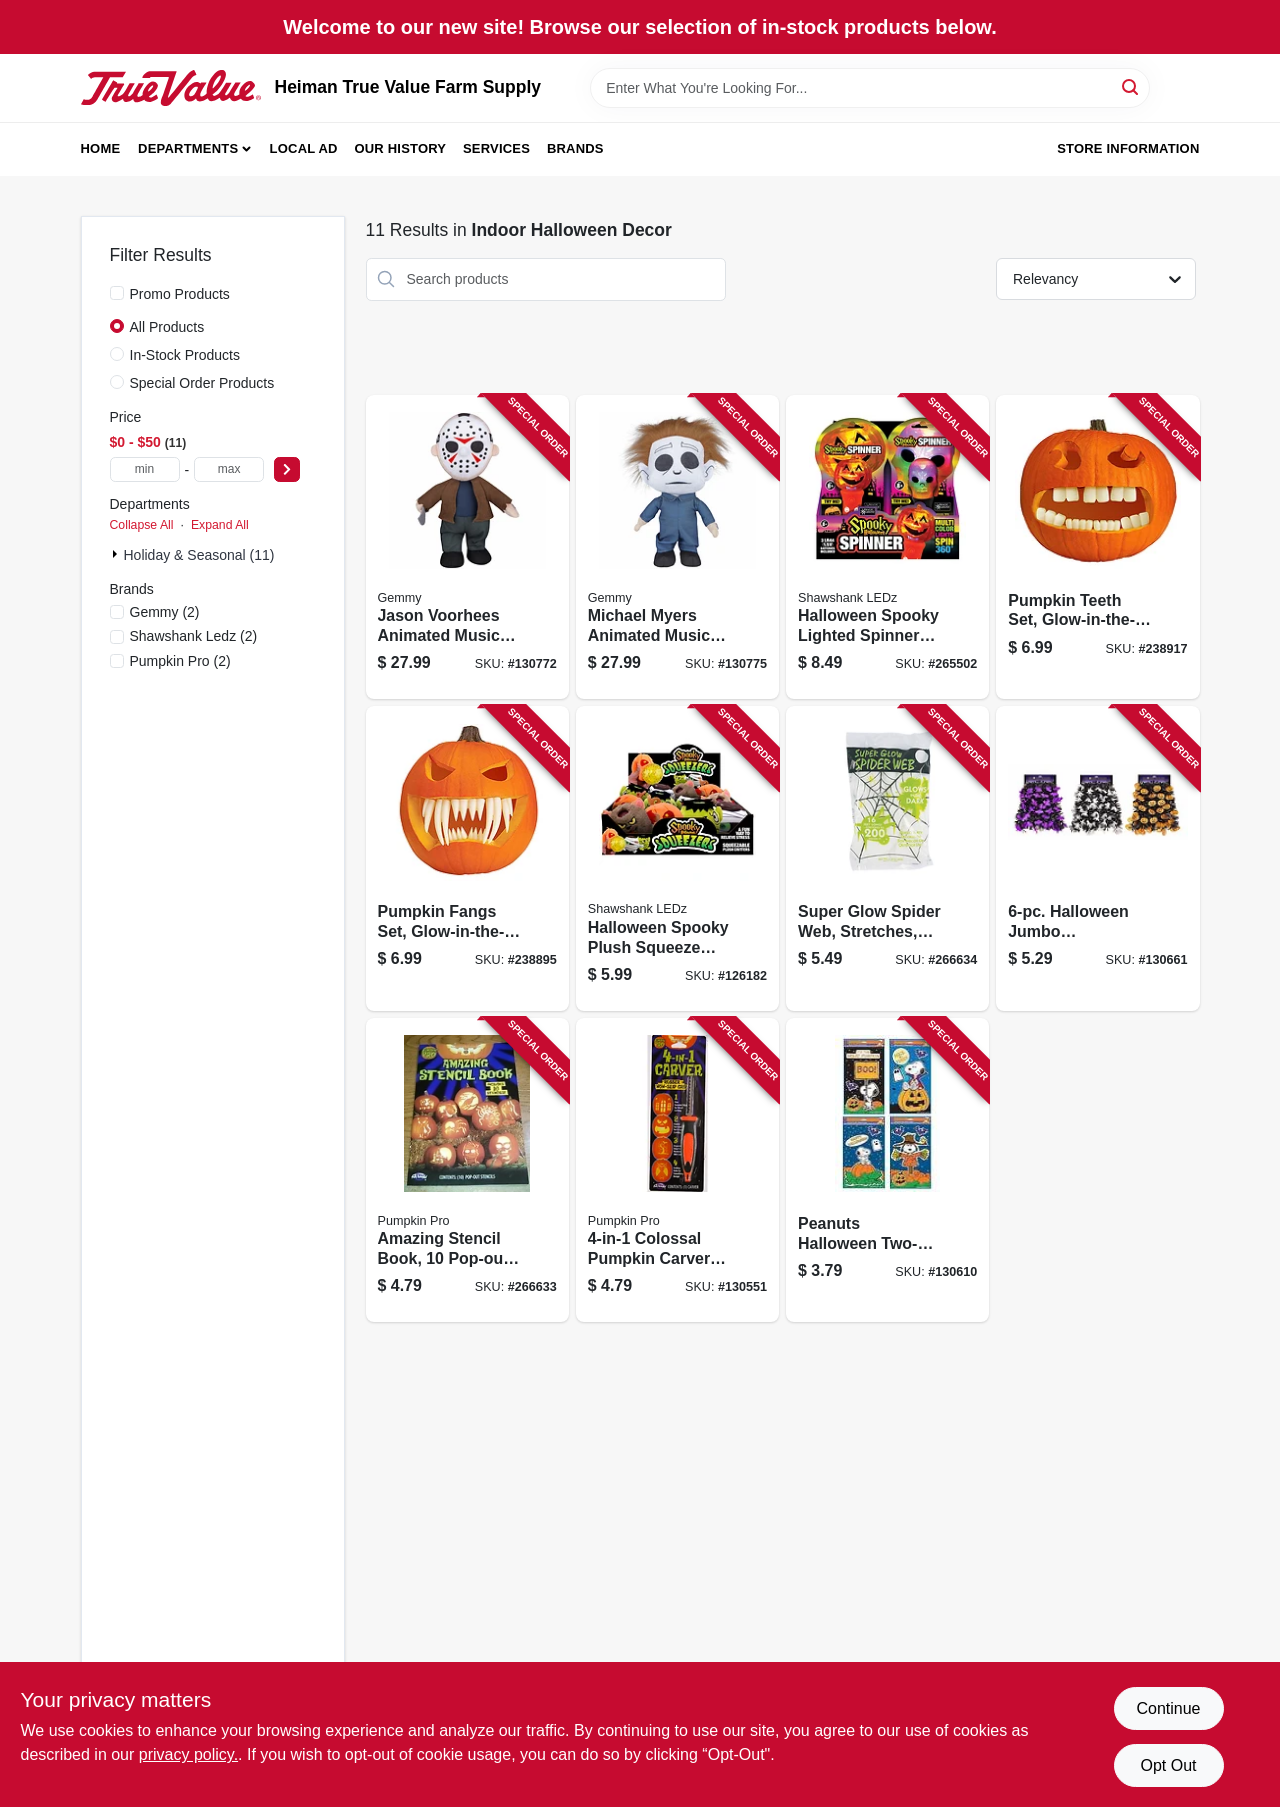 The width and height of the screenshot is (1280, 1807). Describe the element at coordinates (167, 327) in the screenshot. I see `All Products` at that location.